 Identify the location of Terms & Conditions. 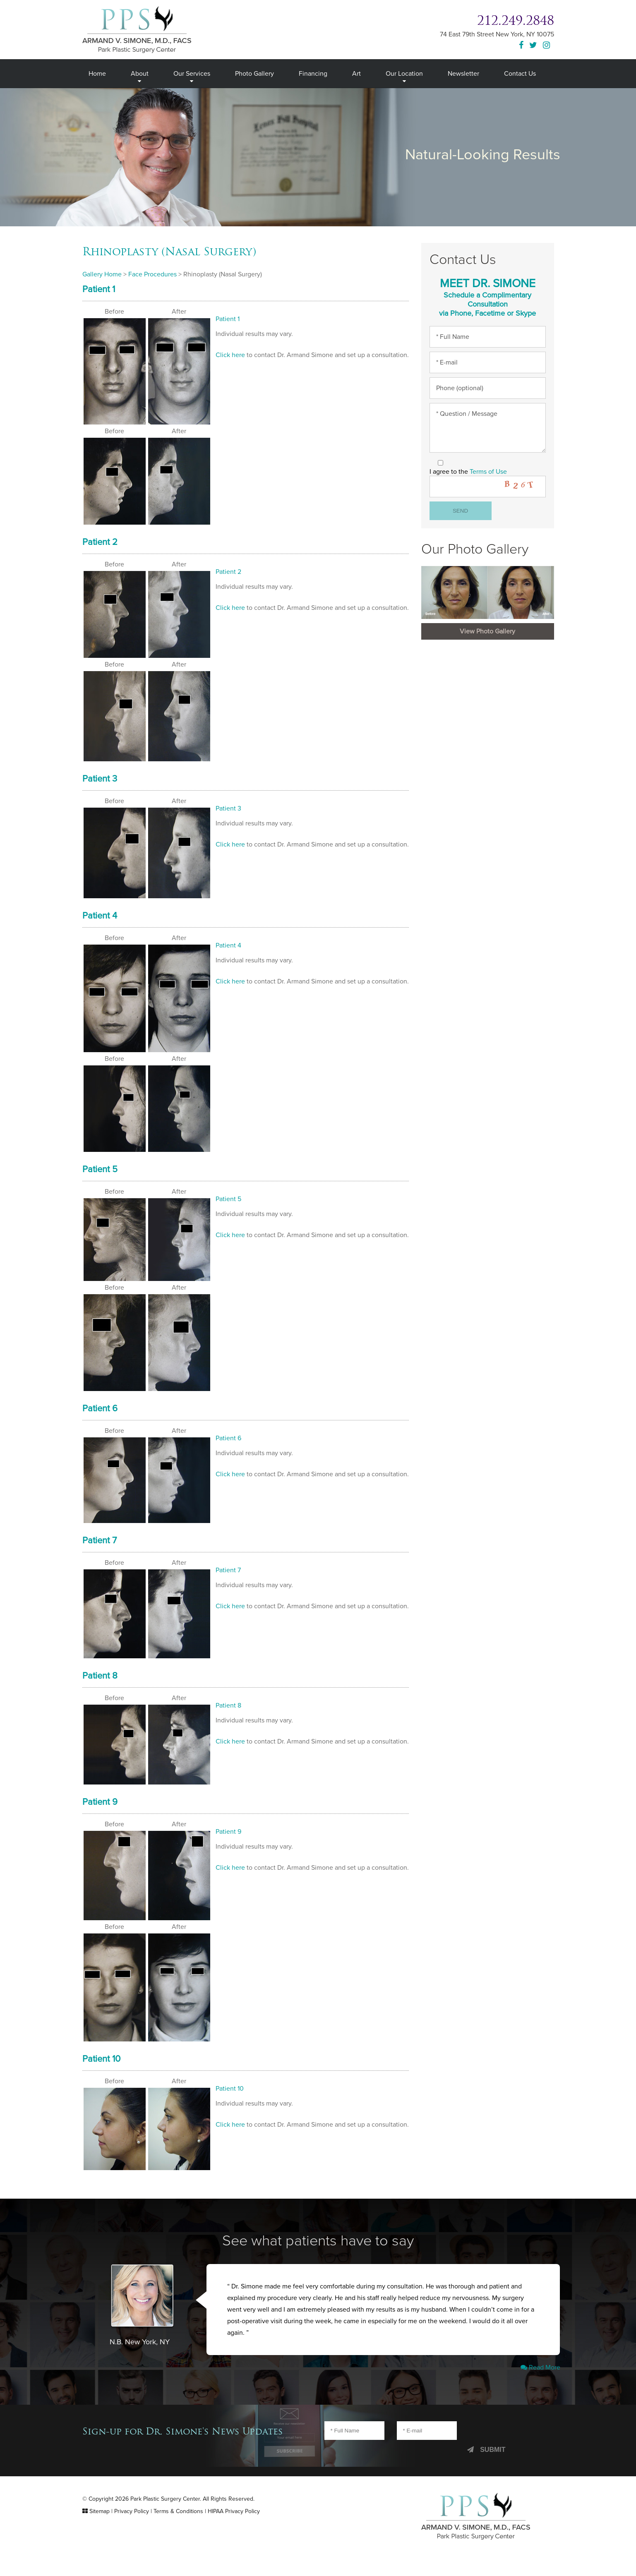
(187, 2531).